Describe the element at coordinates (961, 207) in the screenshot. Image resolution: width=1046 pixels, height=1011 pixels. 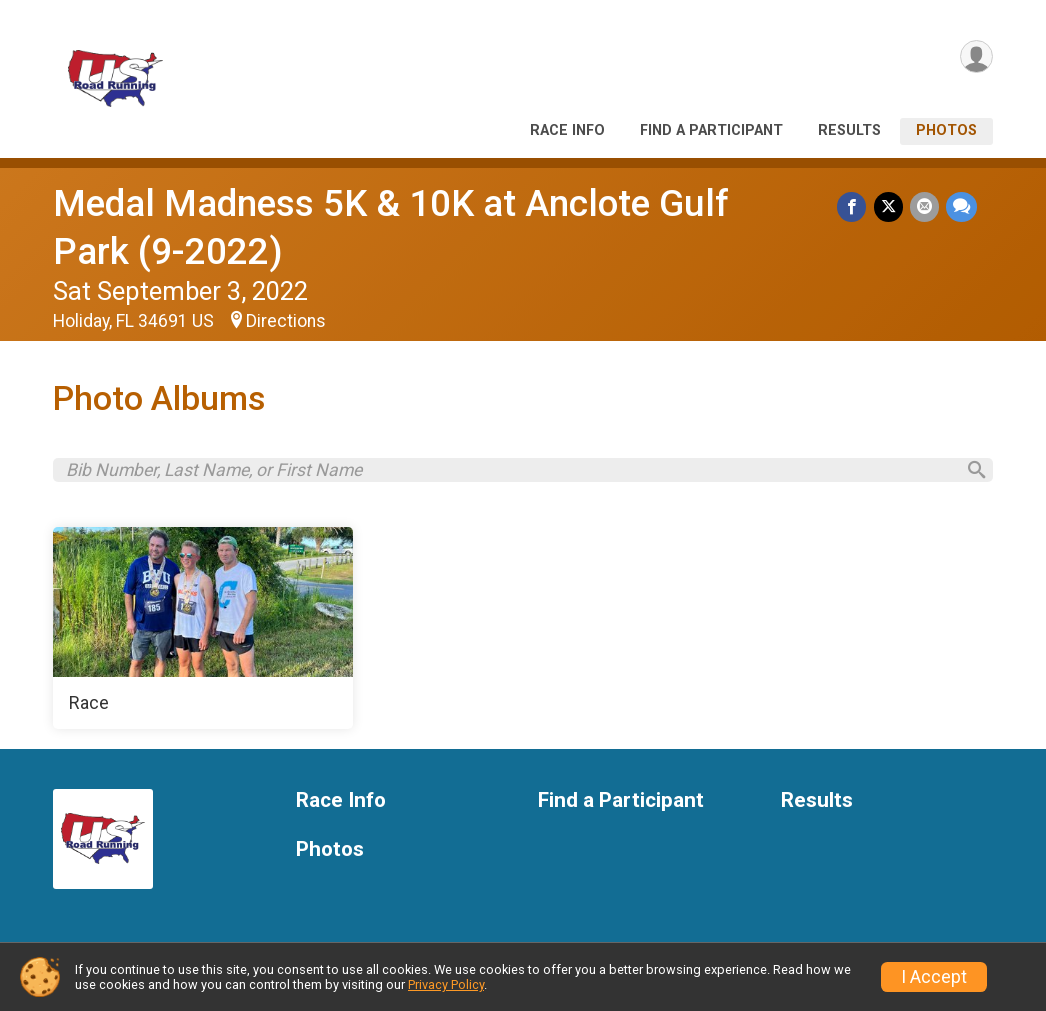
I see `[Share through Text]` at that location.